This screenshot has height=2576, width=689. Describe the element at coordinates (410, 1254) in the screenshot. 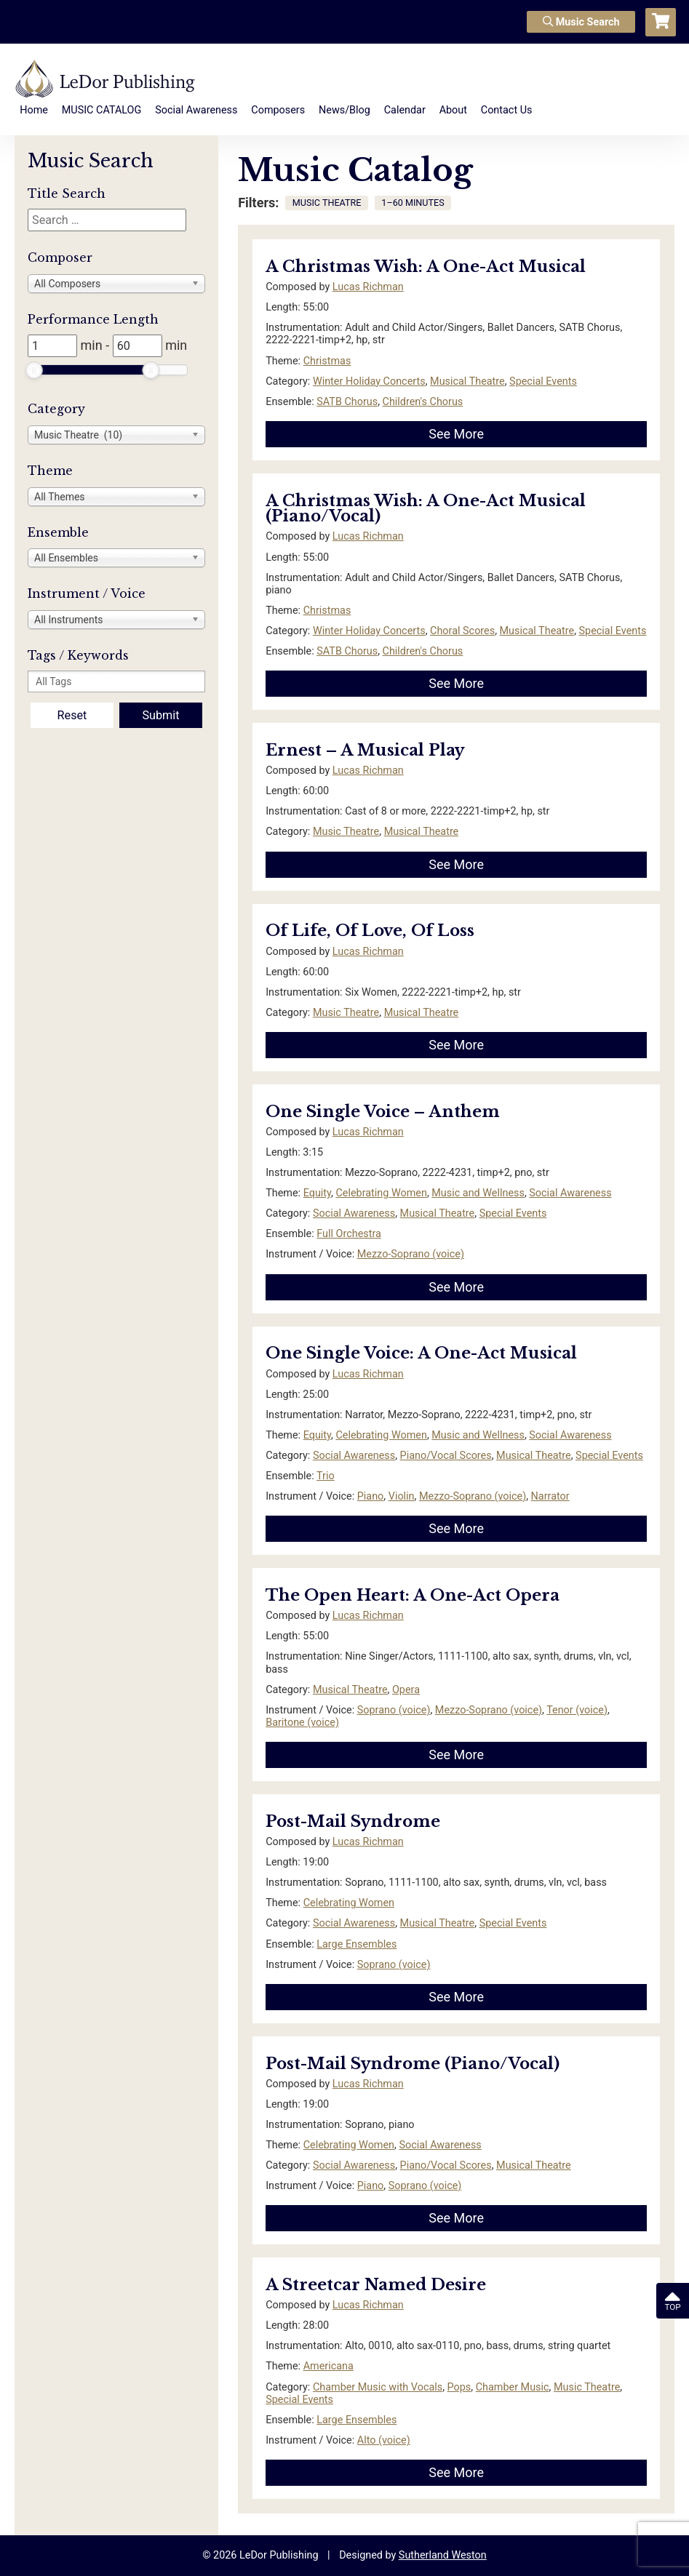

I see `Mezzo-Soprano (voice)` at that location.